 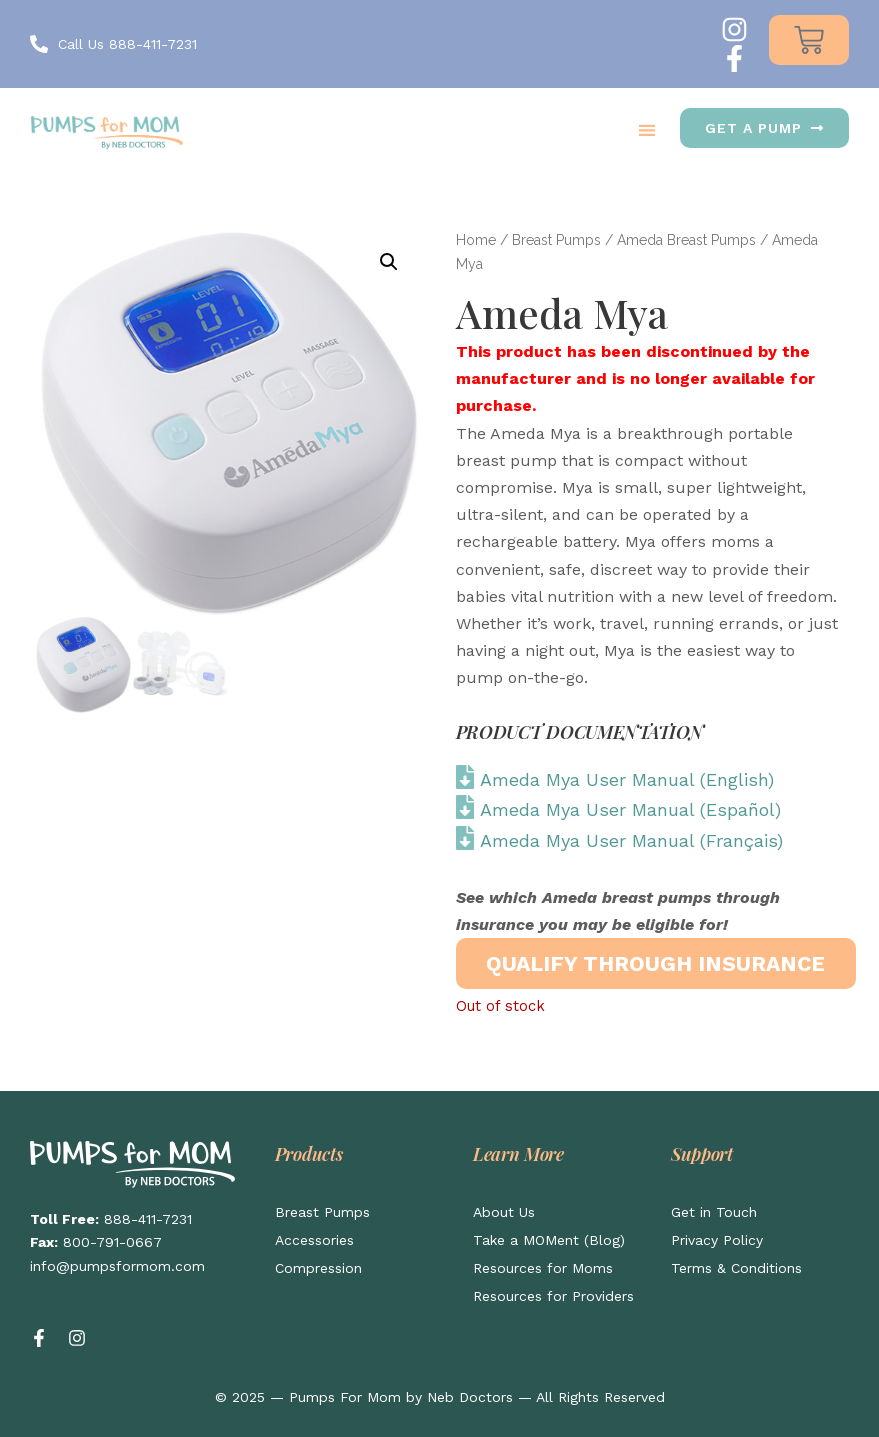 What do you see at coordinates (476, 240) in the screenshot?
I see `Home` at bounding box center [476, 240].